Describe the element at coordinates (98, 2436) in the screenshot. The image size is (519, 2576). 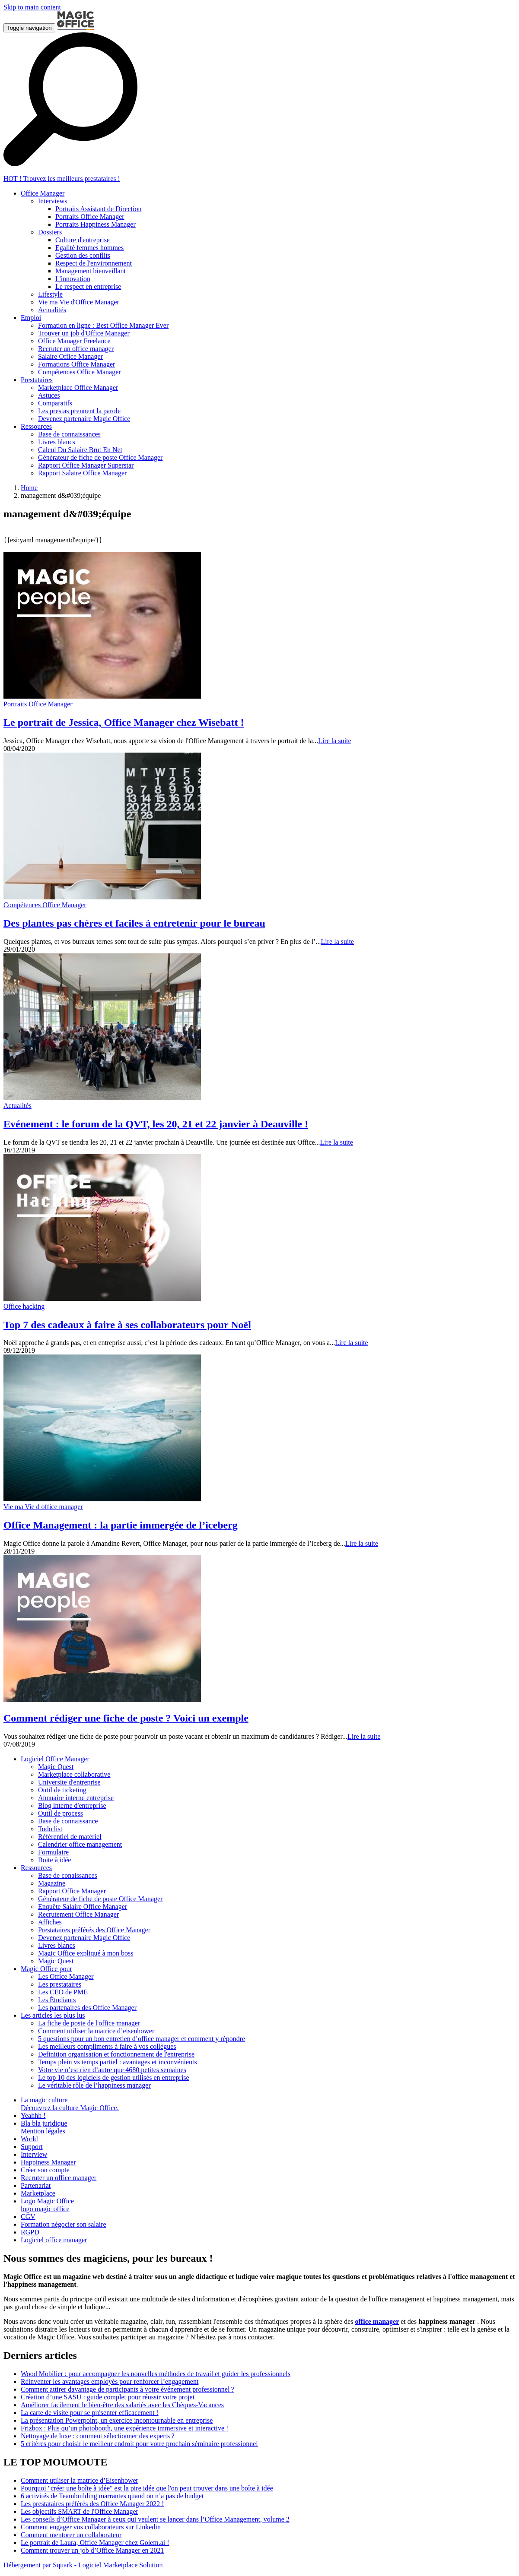
I see `Nettoyage de luxe : comment sélectionner des experts ?` at that location.